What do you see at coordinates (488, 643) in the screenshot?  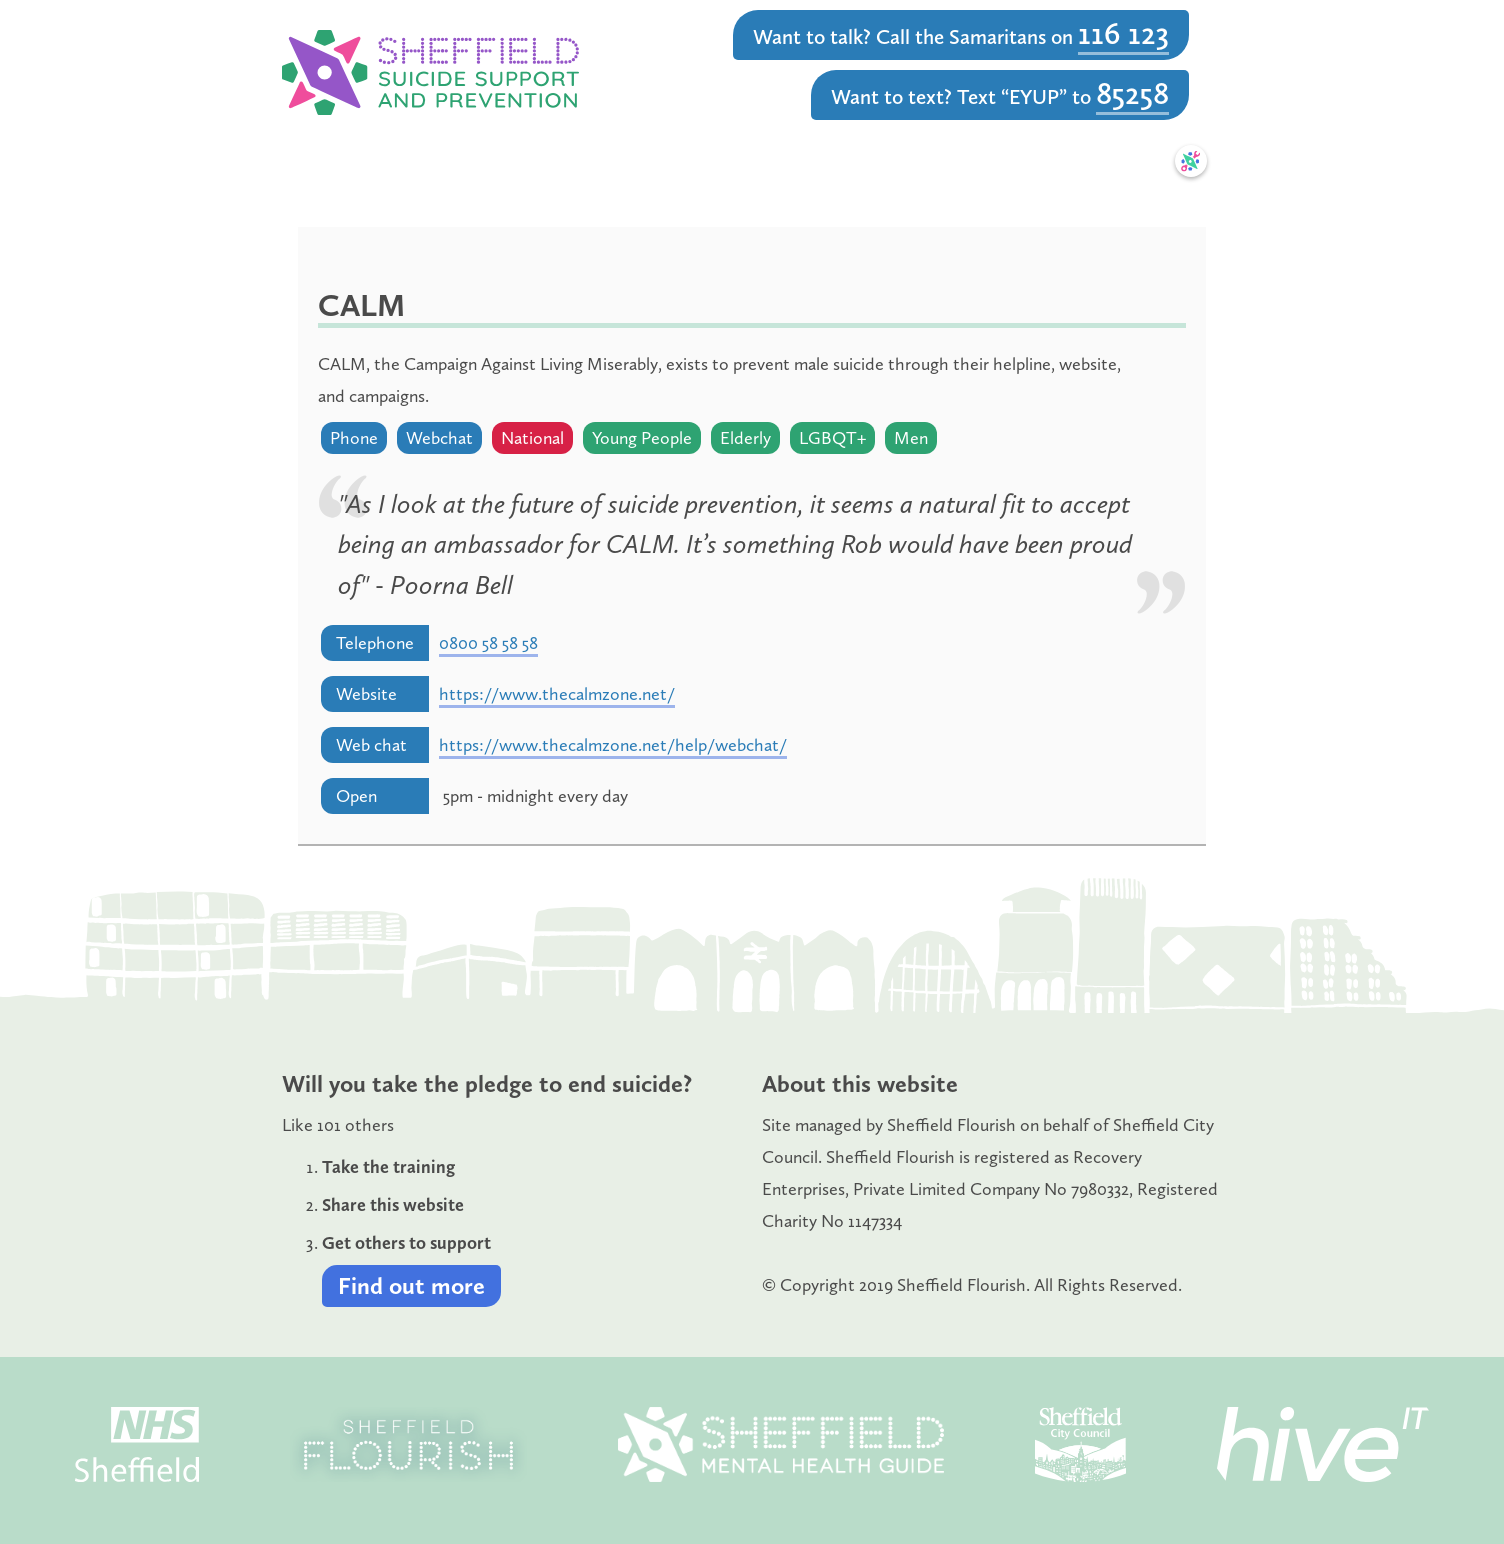 I see `0800 58 58 58` at bounding box center [488, 643].